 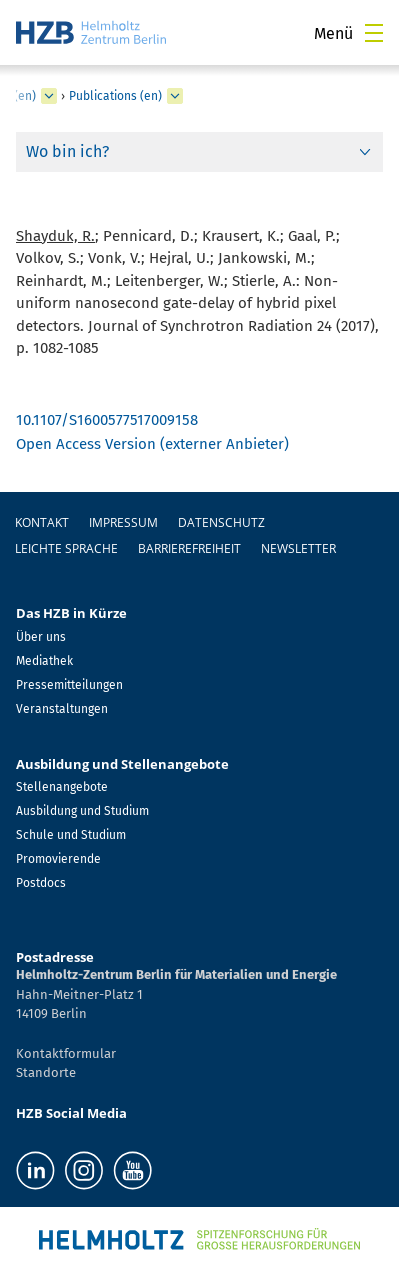 I want to click on Promovierende, so click(x=58, y=859).